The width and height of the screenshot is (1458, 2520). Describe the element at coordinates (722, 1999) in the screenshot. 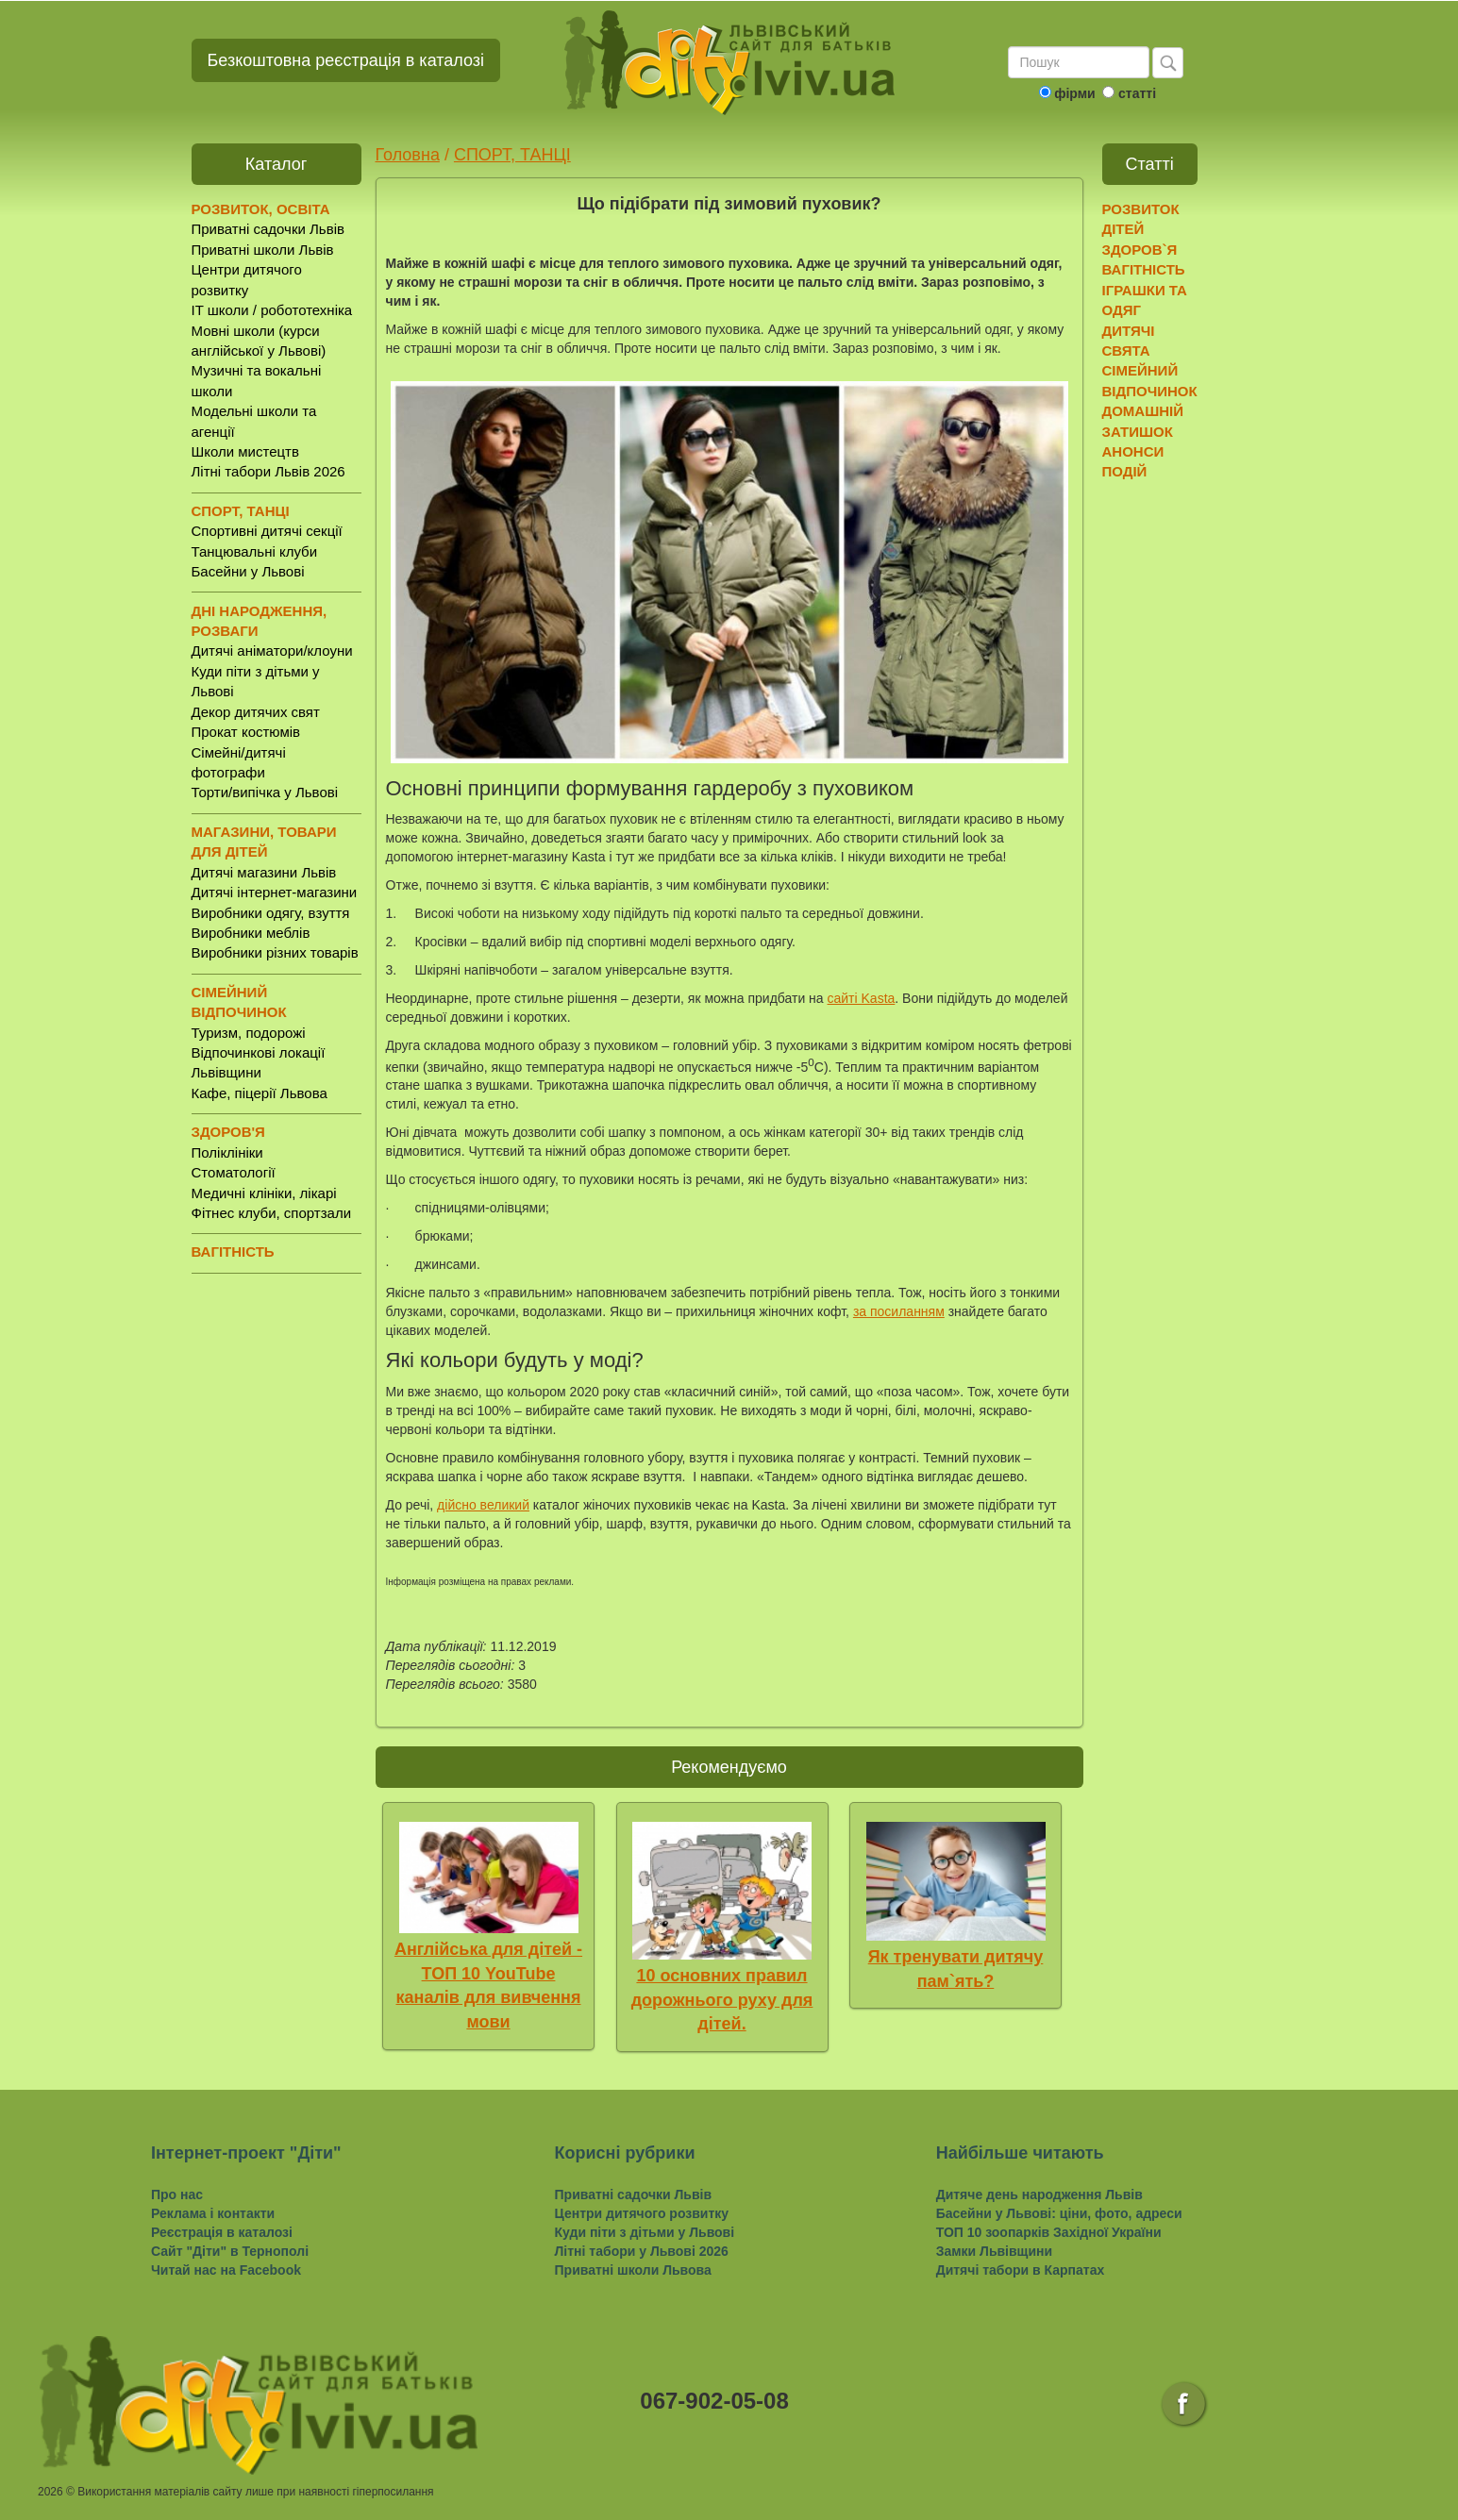

I see `10 основних правил дорожнього руху для дітей.` at that location.